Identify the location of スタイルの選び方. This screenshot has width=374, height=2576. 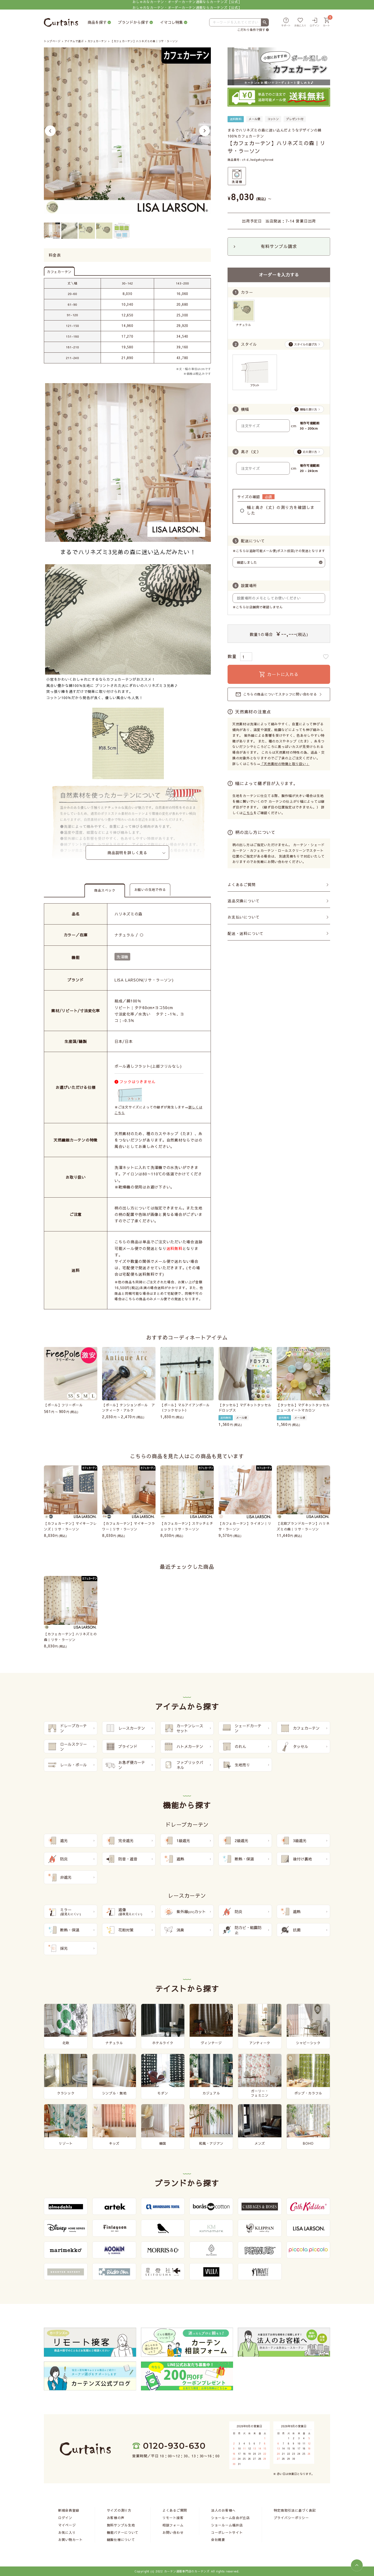
(305, 344).